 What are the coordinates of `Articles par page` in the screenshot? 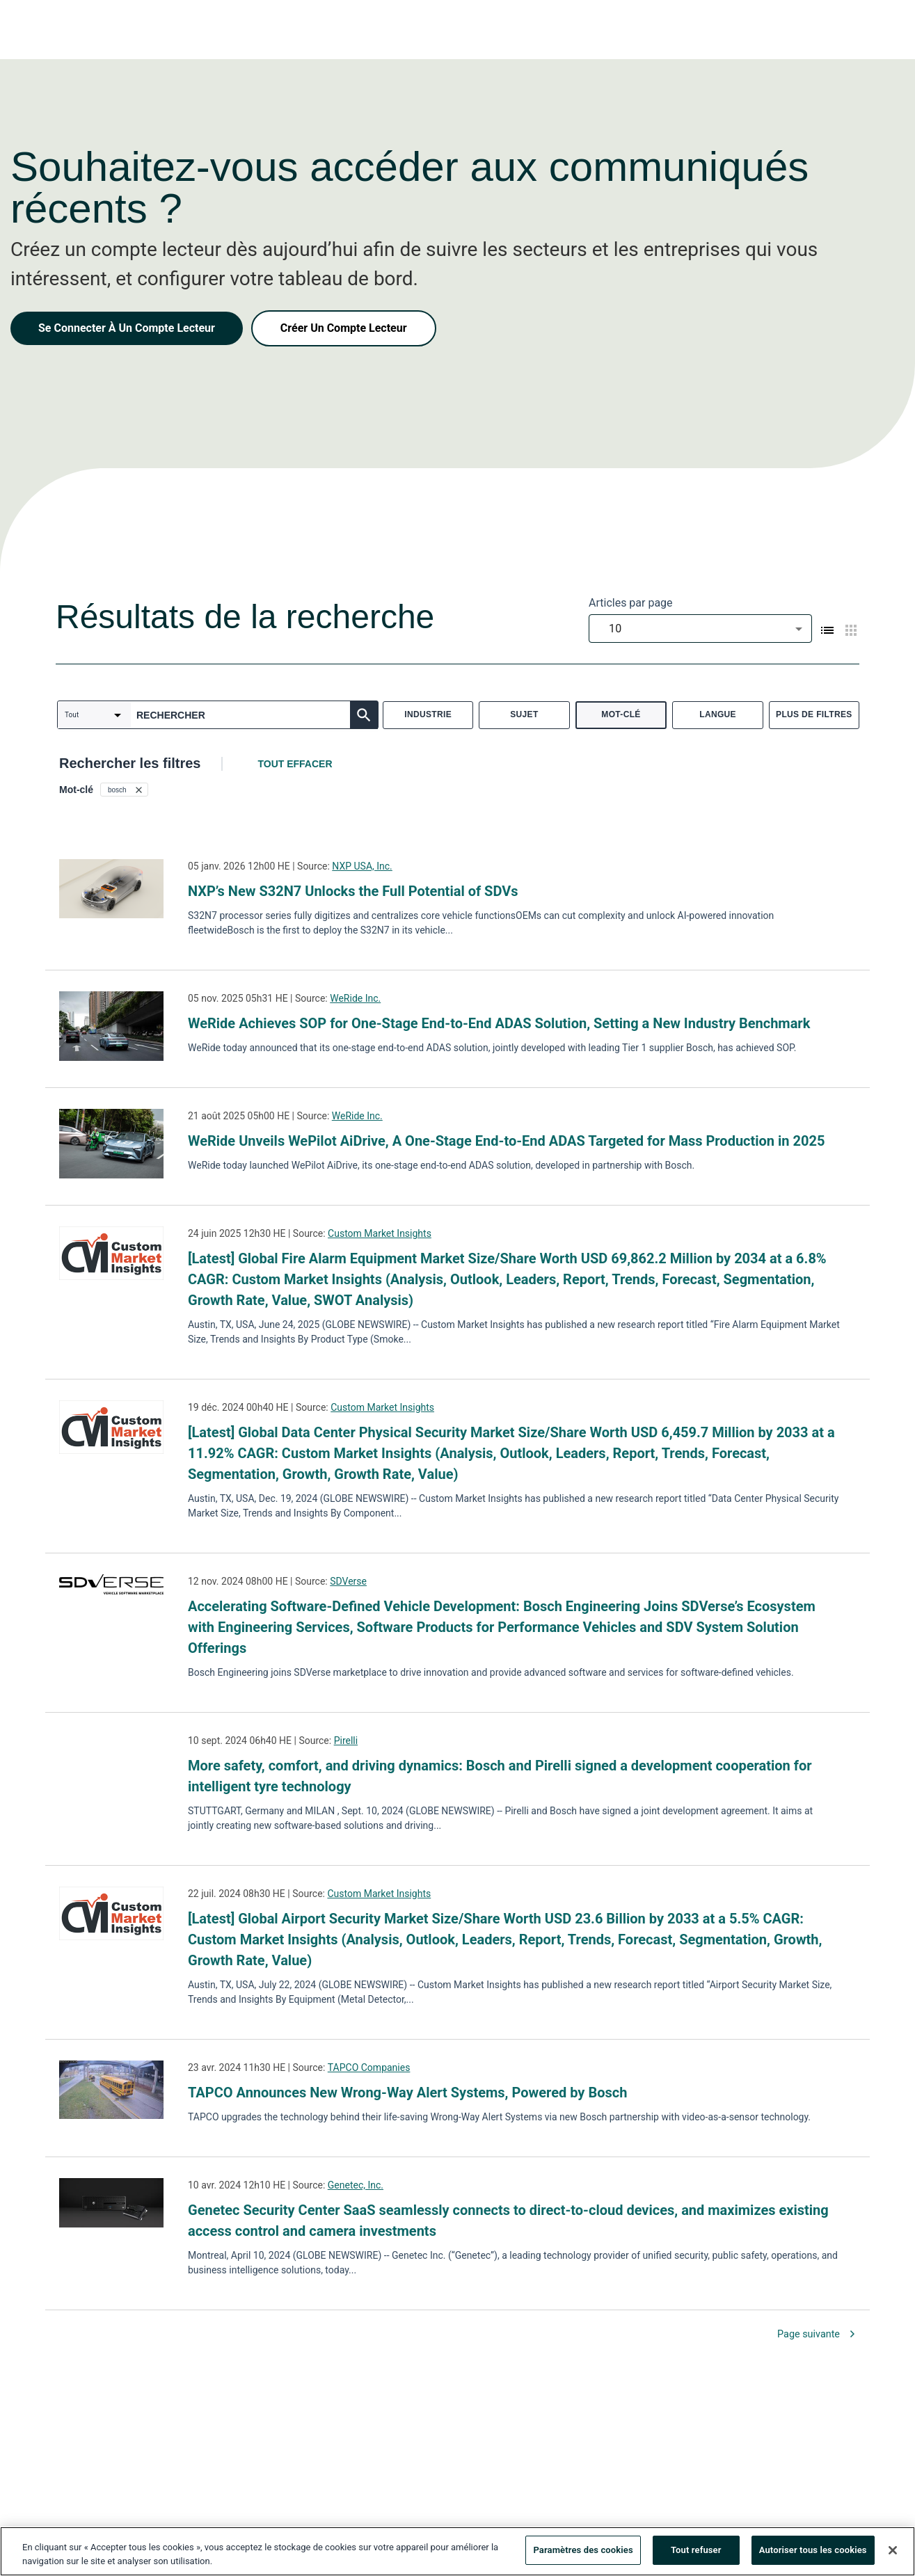 It's located at (631, 602).